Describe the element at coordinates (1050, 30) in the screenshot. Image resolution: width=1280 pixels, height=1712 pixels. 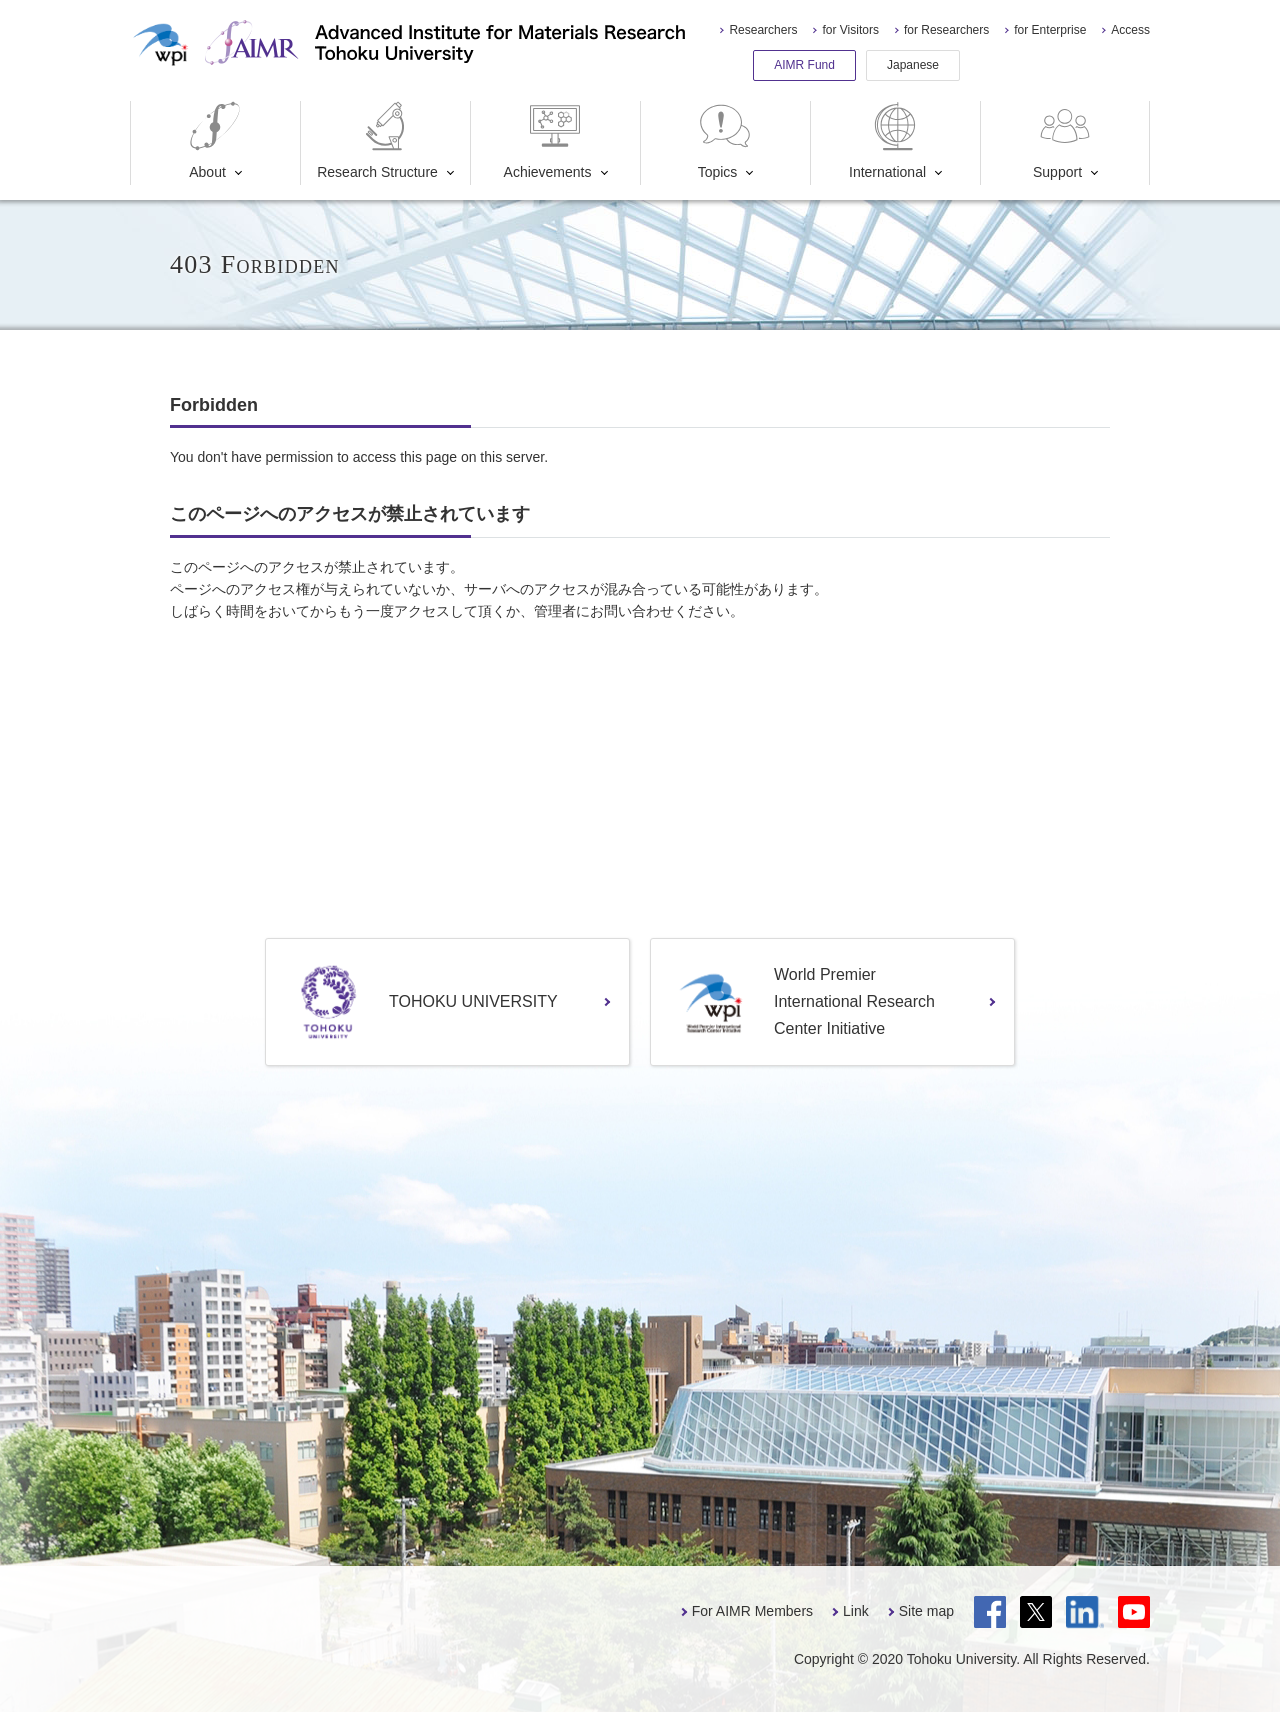
I see `for Enterprise` at that location.